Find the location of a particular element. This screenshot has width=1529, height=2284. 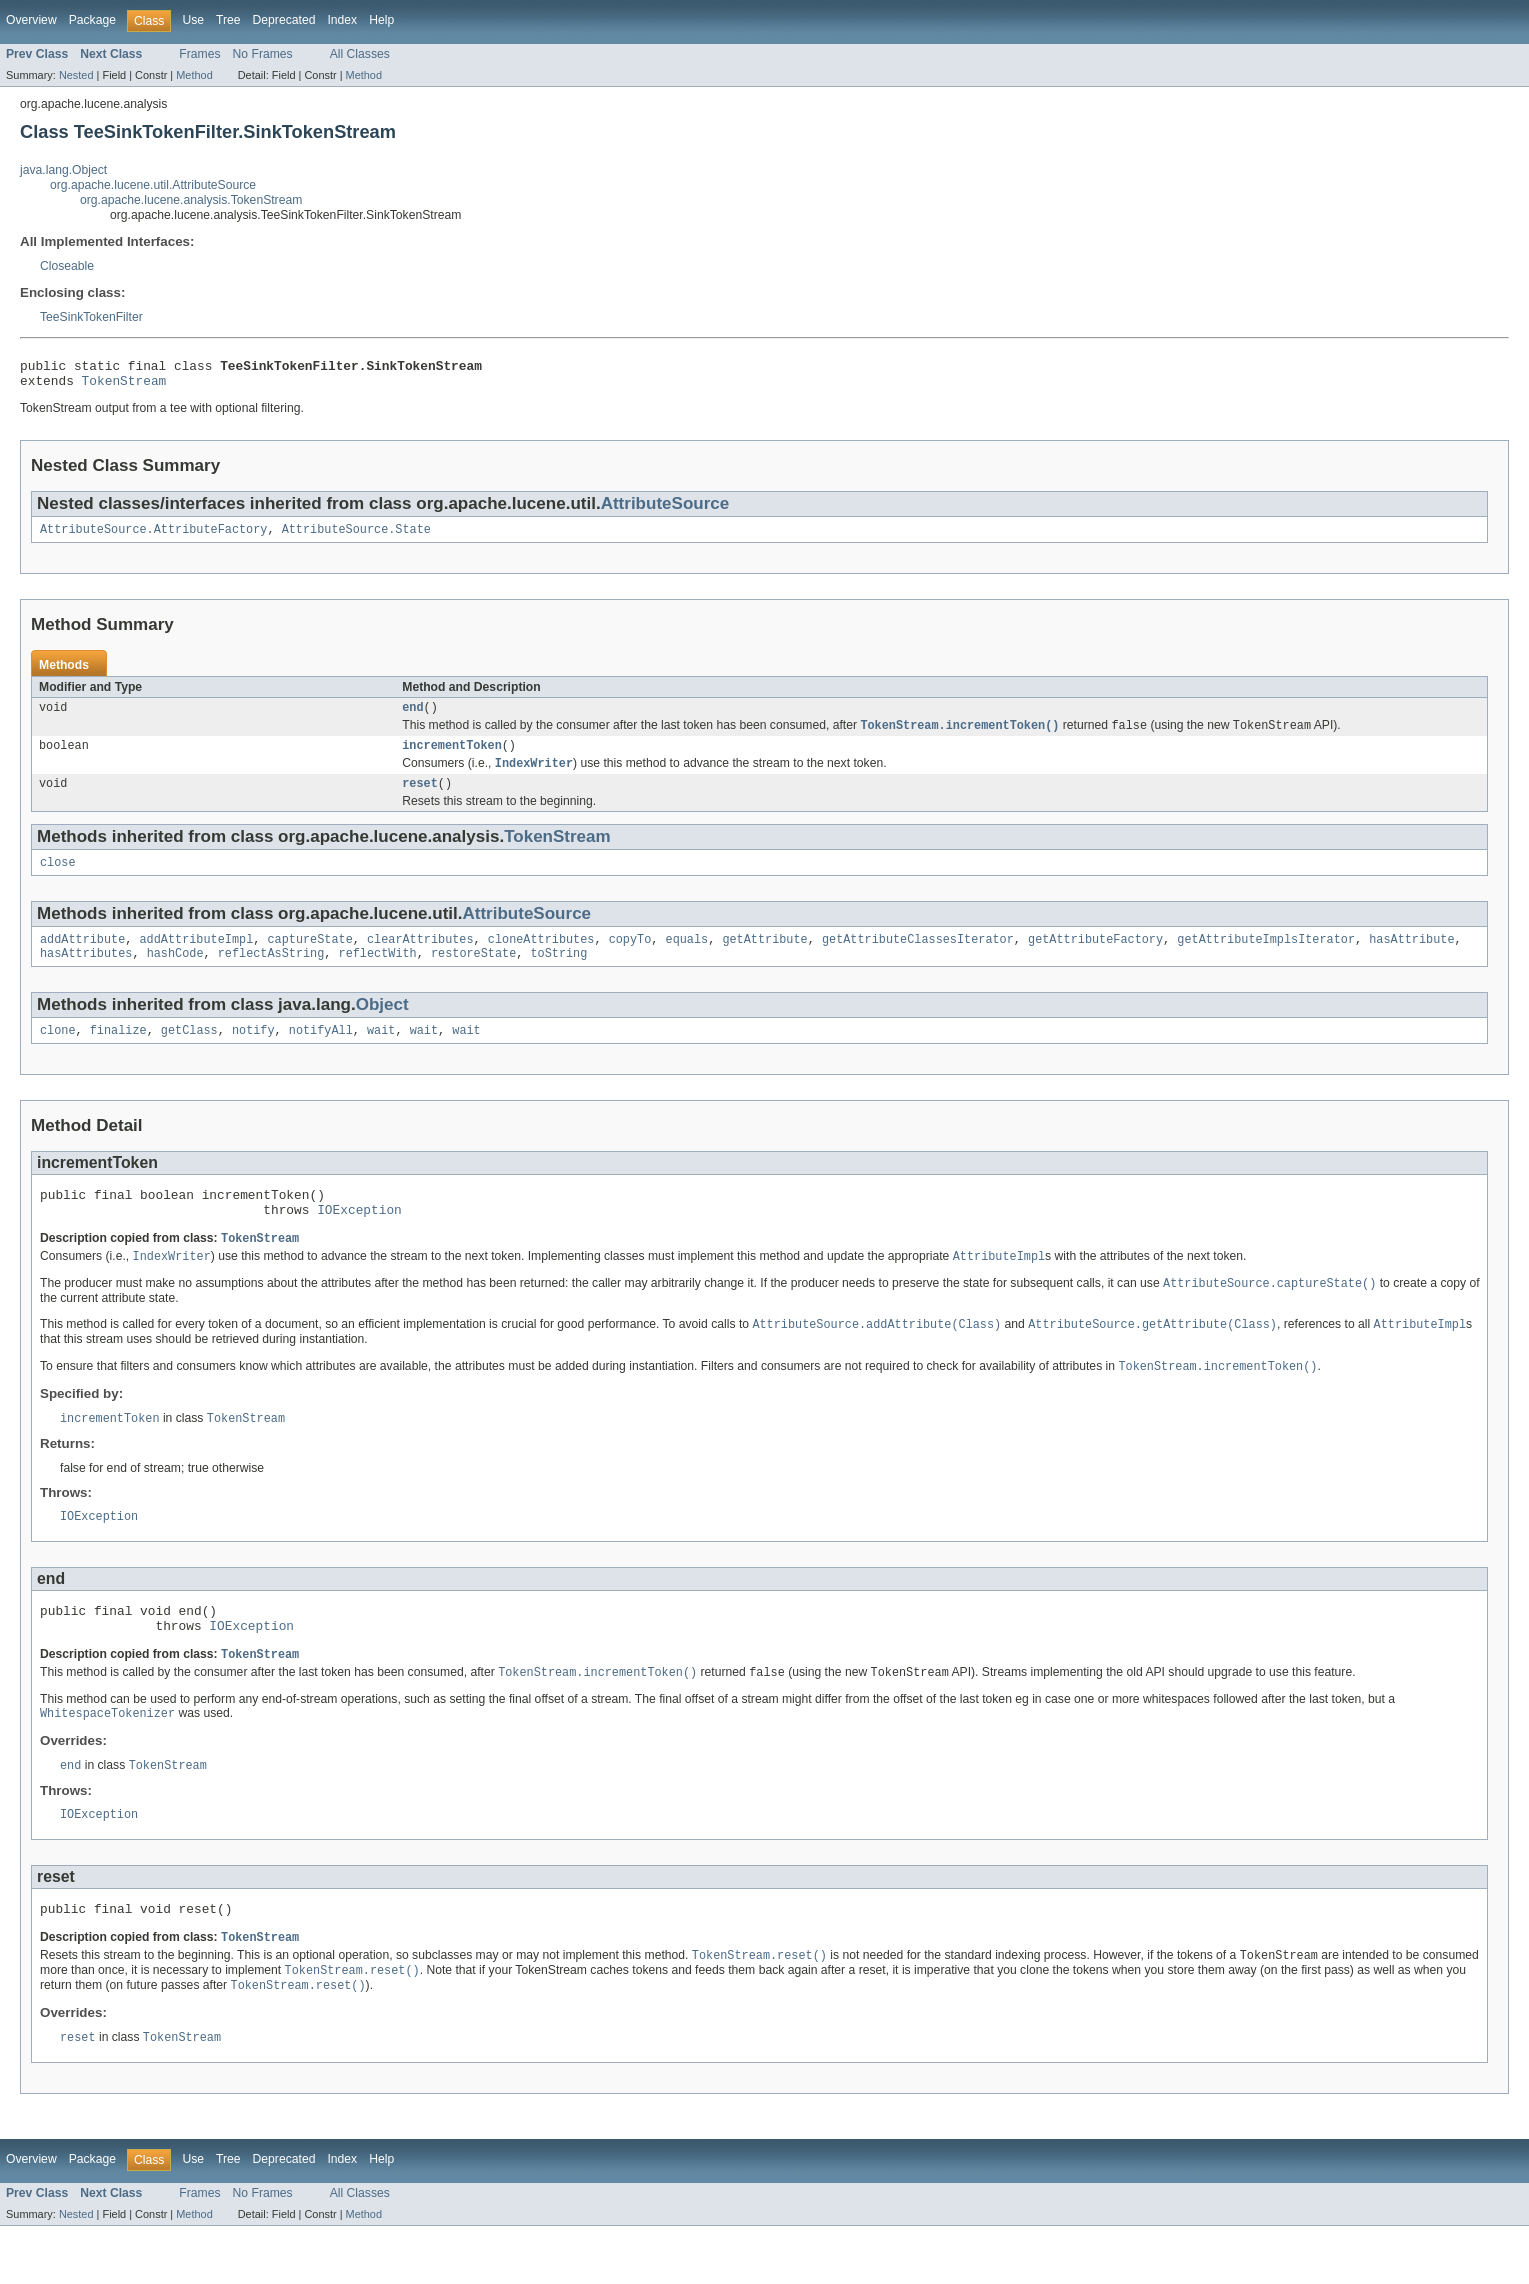

toString is located at coordinates (558, 975).